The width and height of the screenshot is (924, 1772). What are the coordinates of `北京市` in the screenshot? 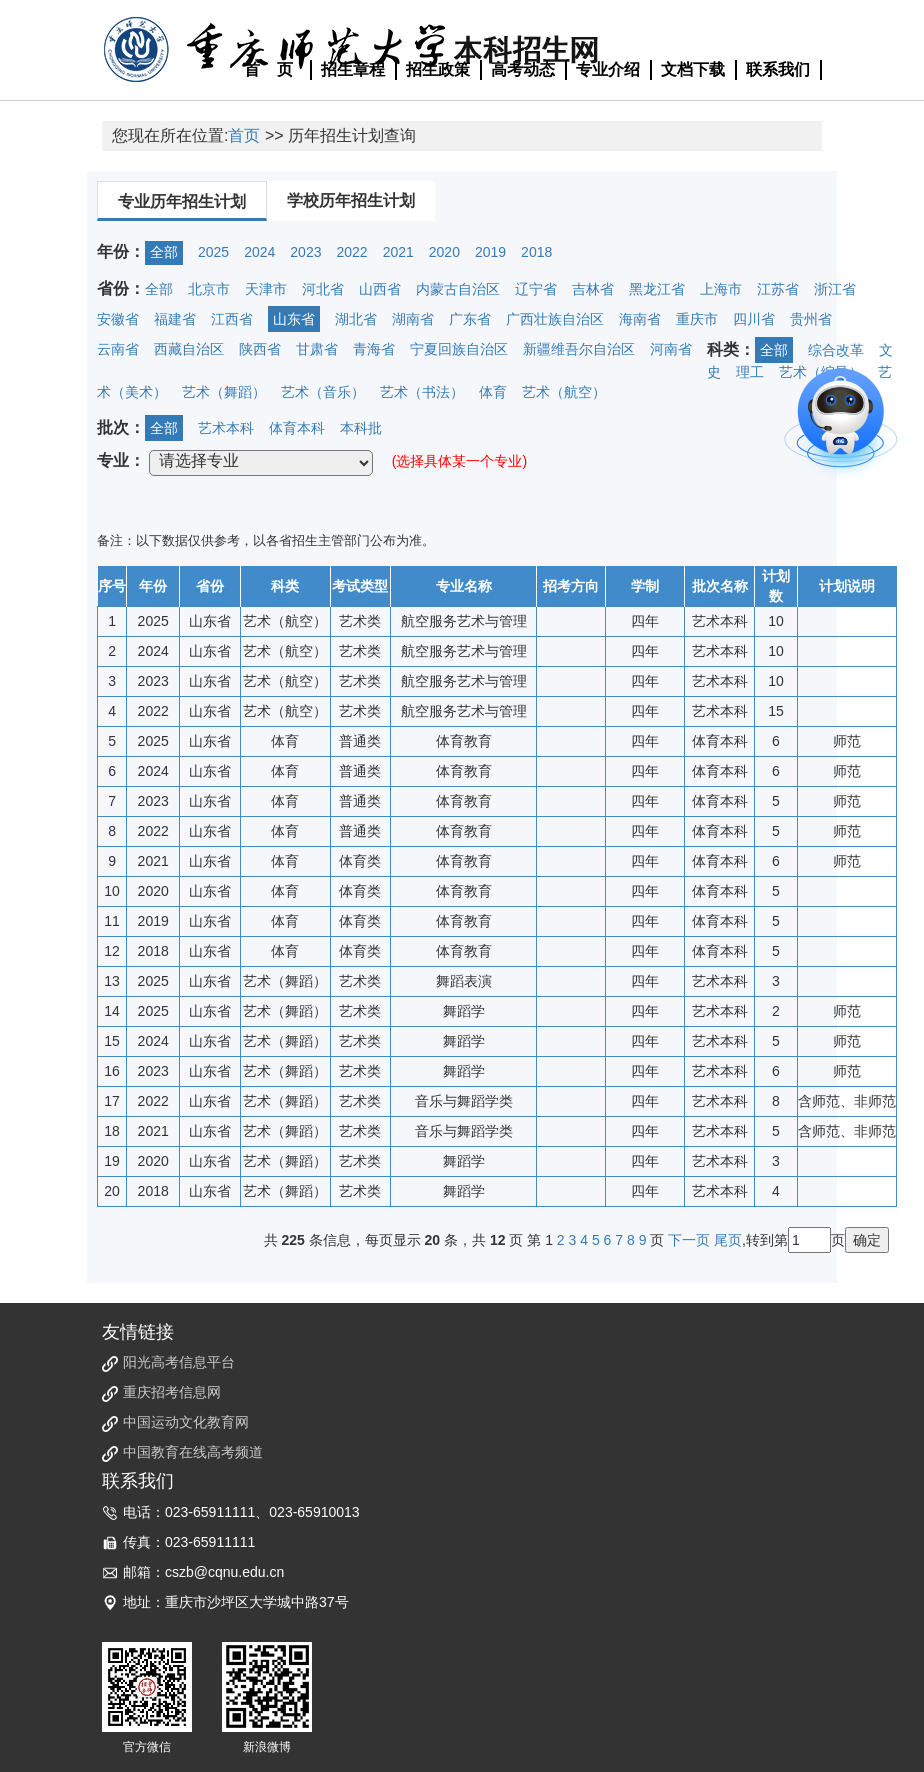 It's located at (209, 289).